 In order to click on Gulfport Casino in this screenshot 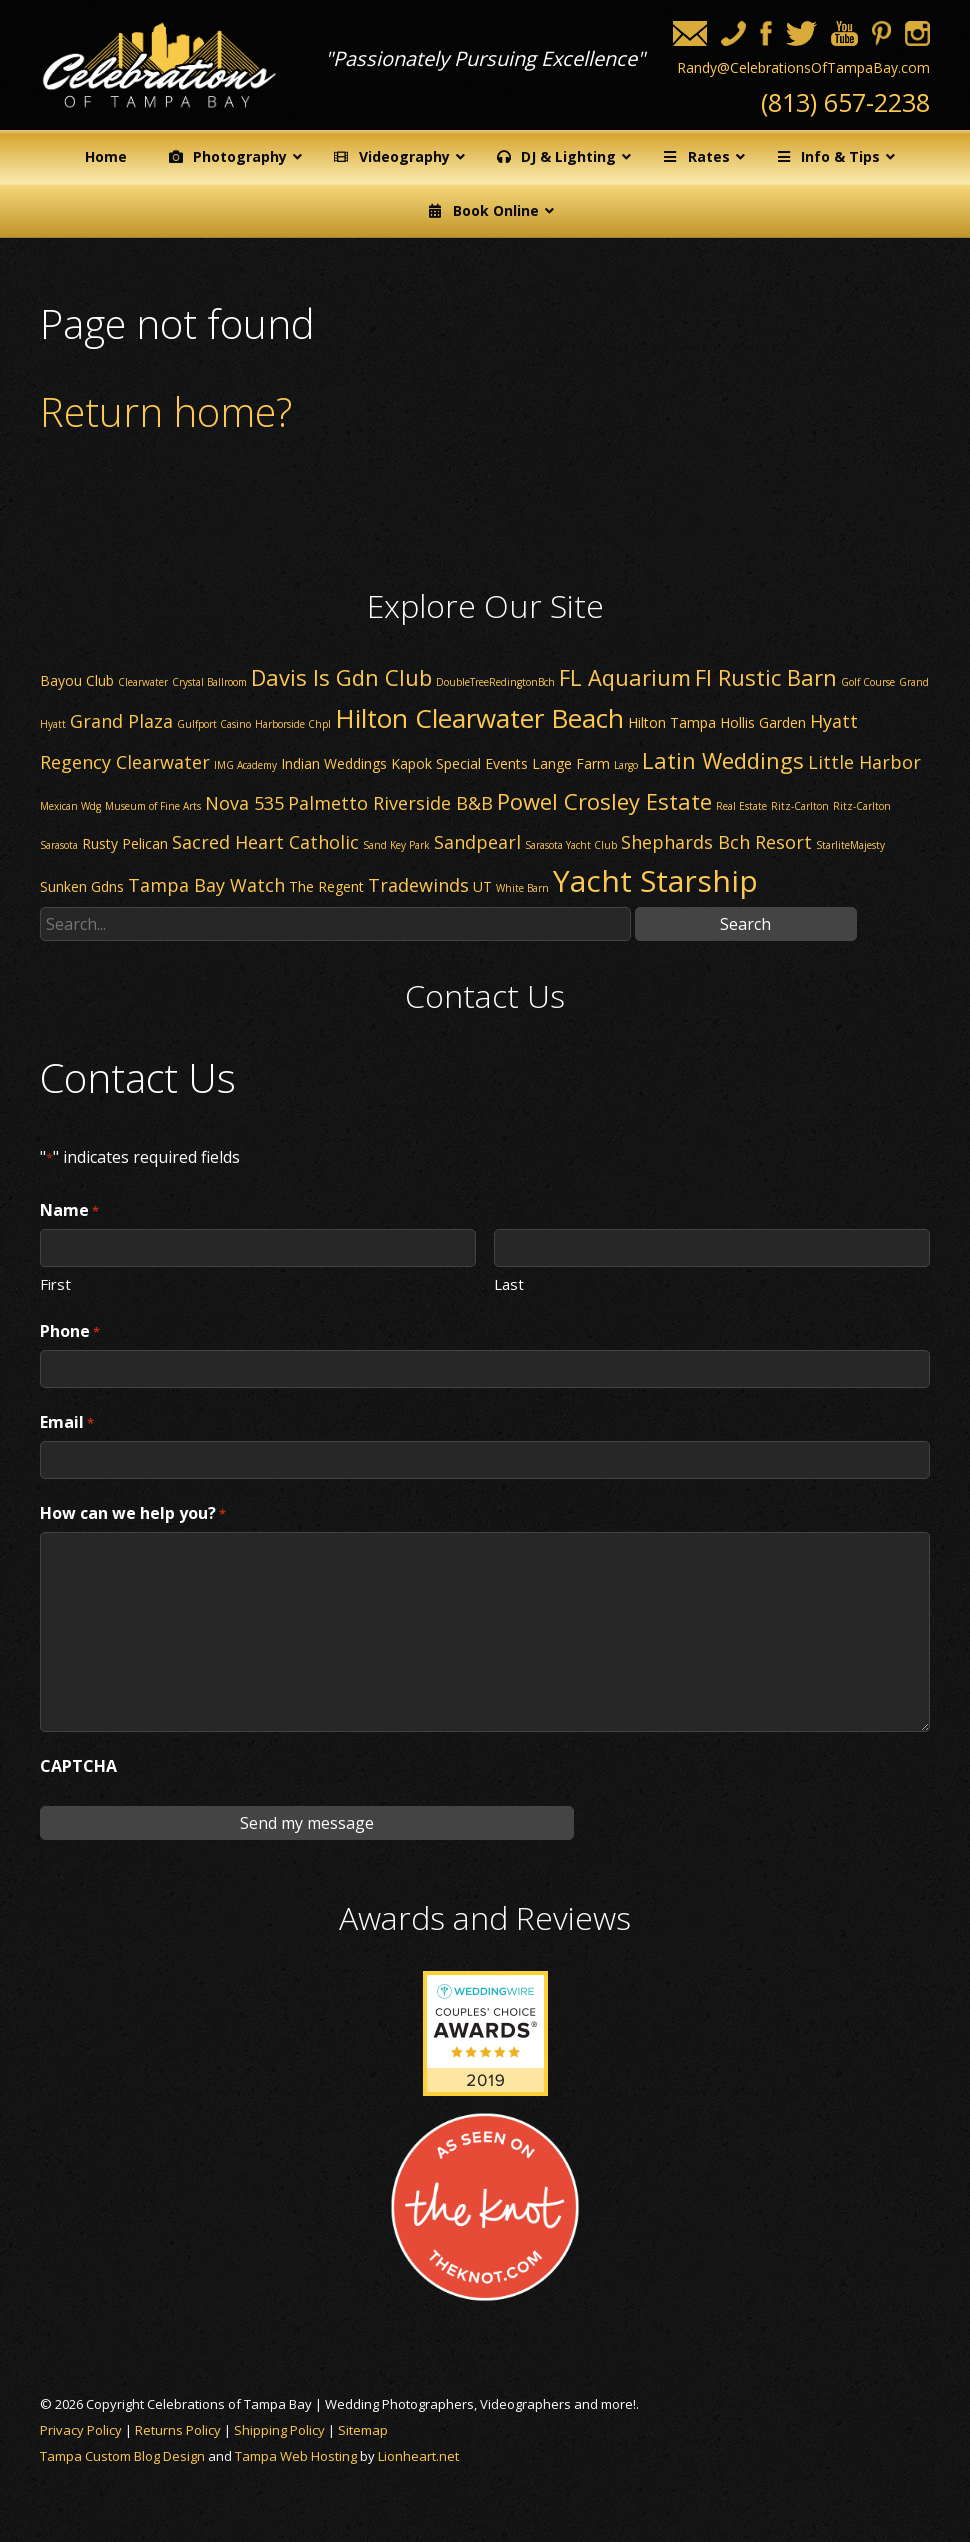, I will do `click(214, 724)`.